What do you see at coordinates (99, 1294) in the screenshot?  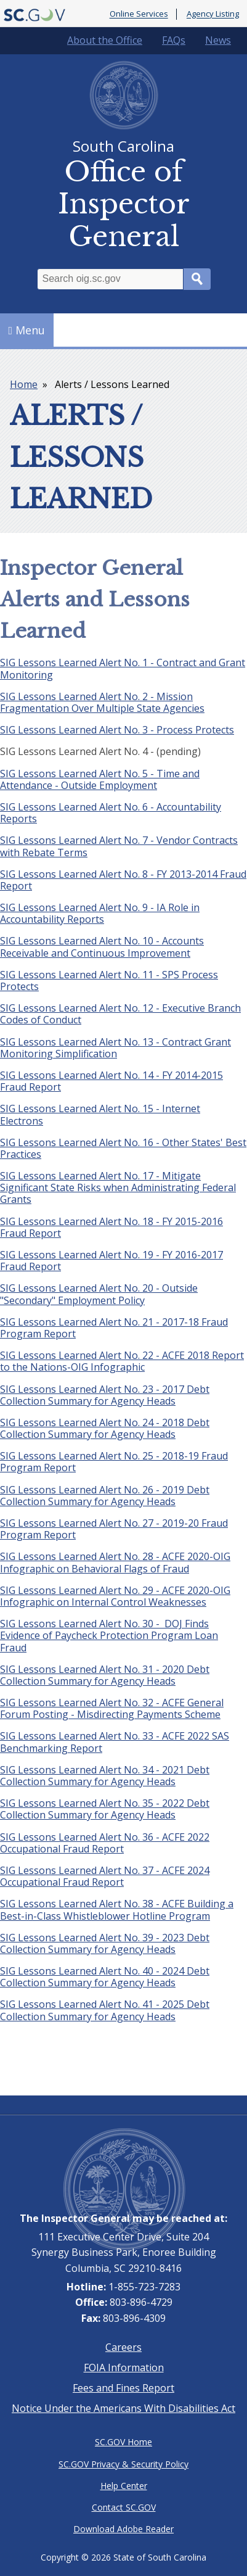 I see `SIG Lessons Learned Alert No. 20 - Outside "Secondary" Employment Policy` at bounding box center [99, 1294].